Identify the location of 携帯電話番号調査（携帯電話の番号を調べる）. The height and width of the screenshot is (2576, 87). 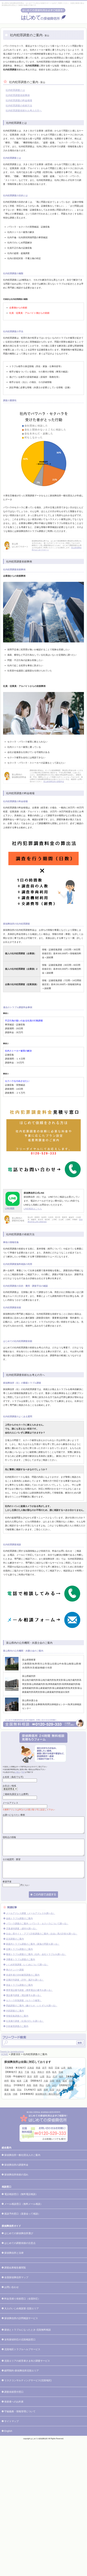
(29, 1990).